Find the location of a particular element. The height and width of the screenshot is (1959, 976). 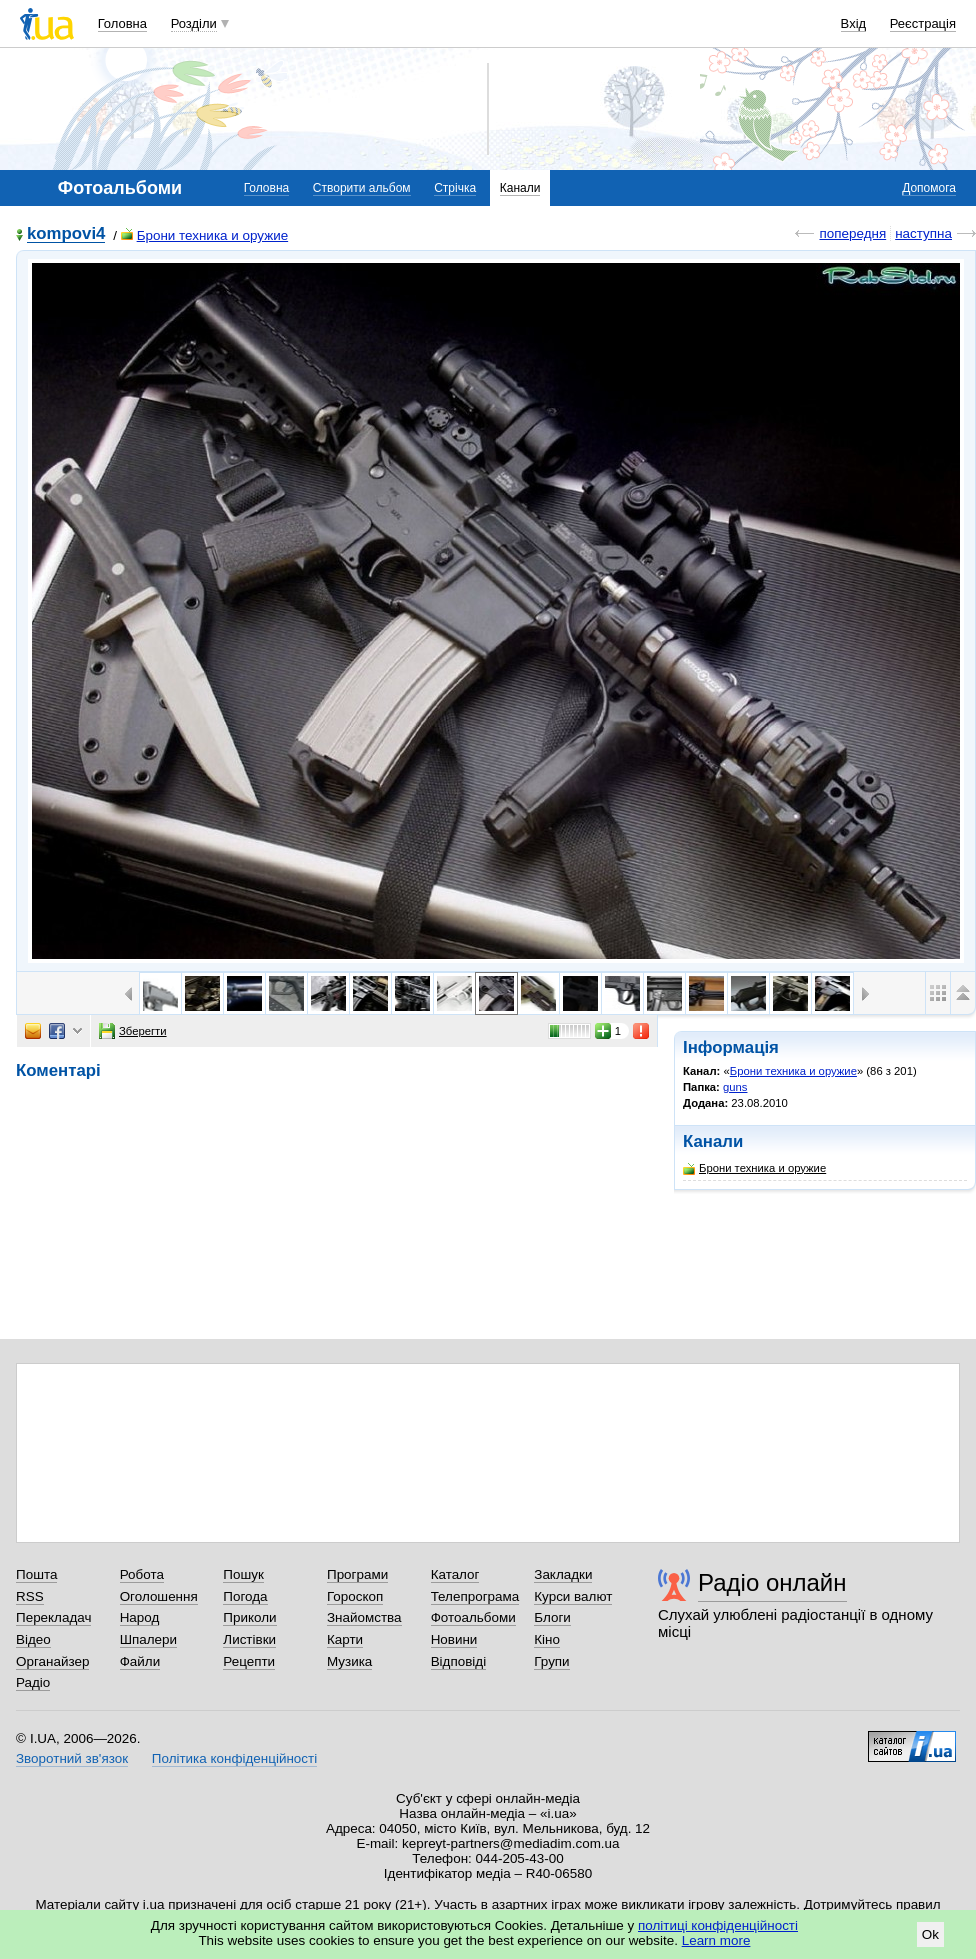

Оголошення is located at coordinates (159, 1596).